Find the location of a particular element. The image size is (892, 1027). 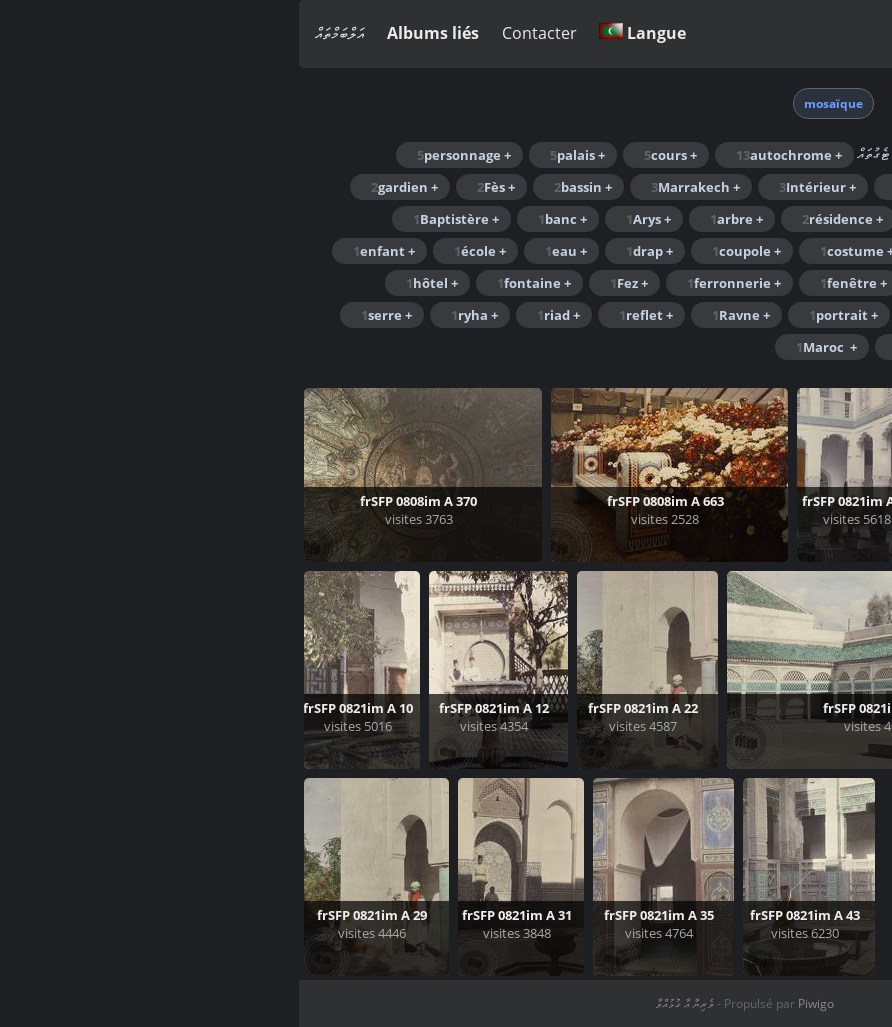

+ gardien is located at coordinates (105, 187).